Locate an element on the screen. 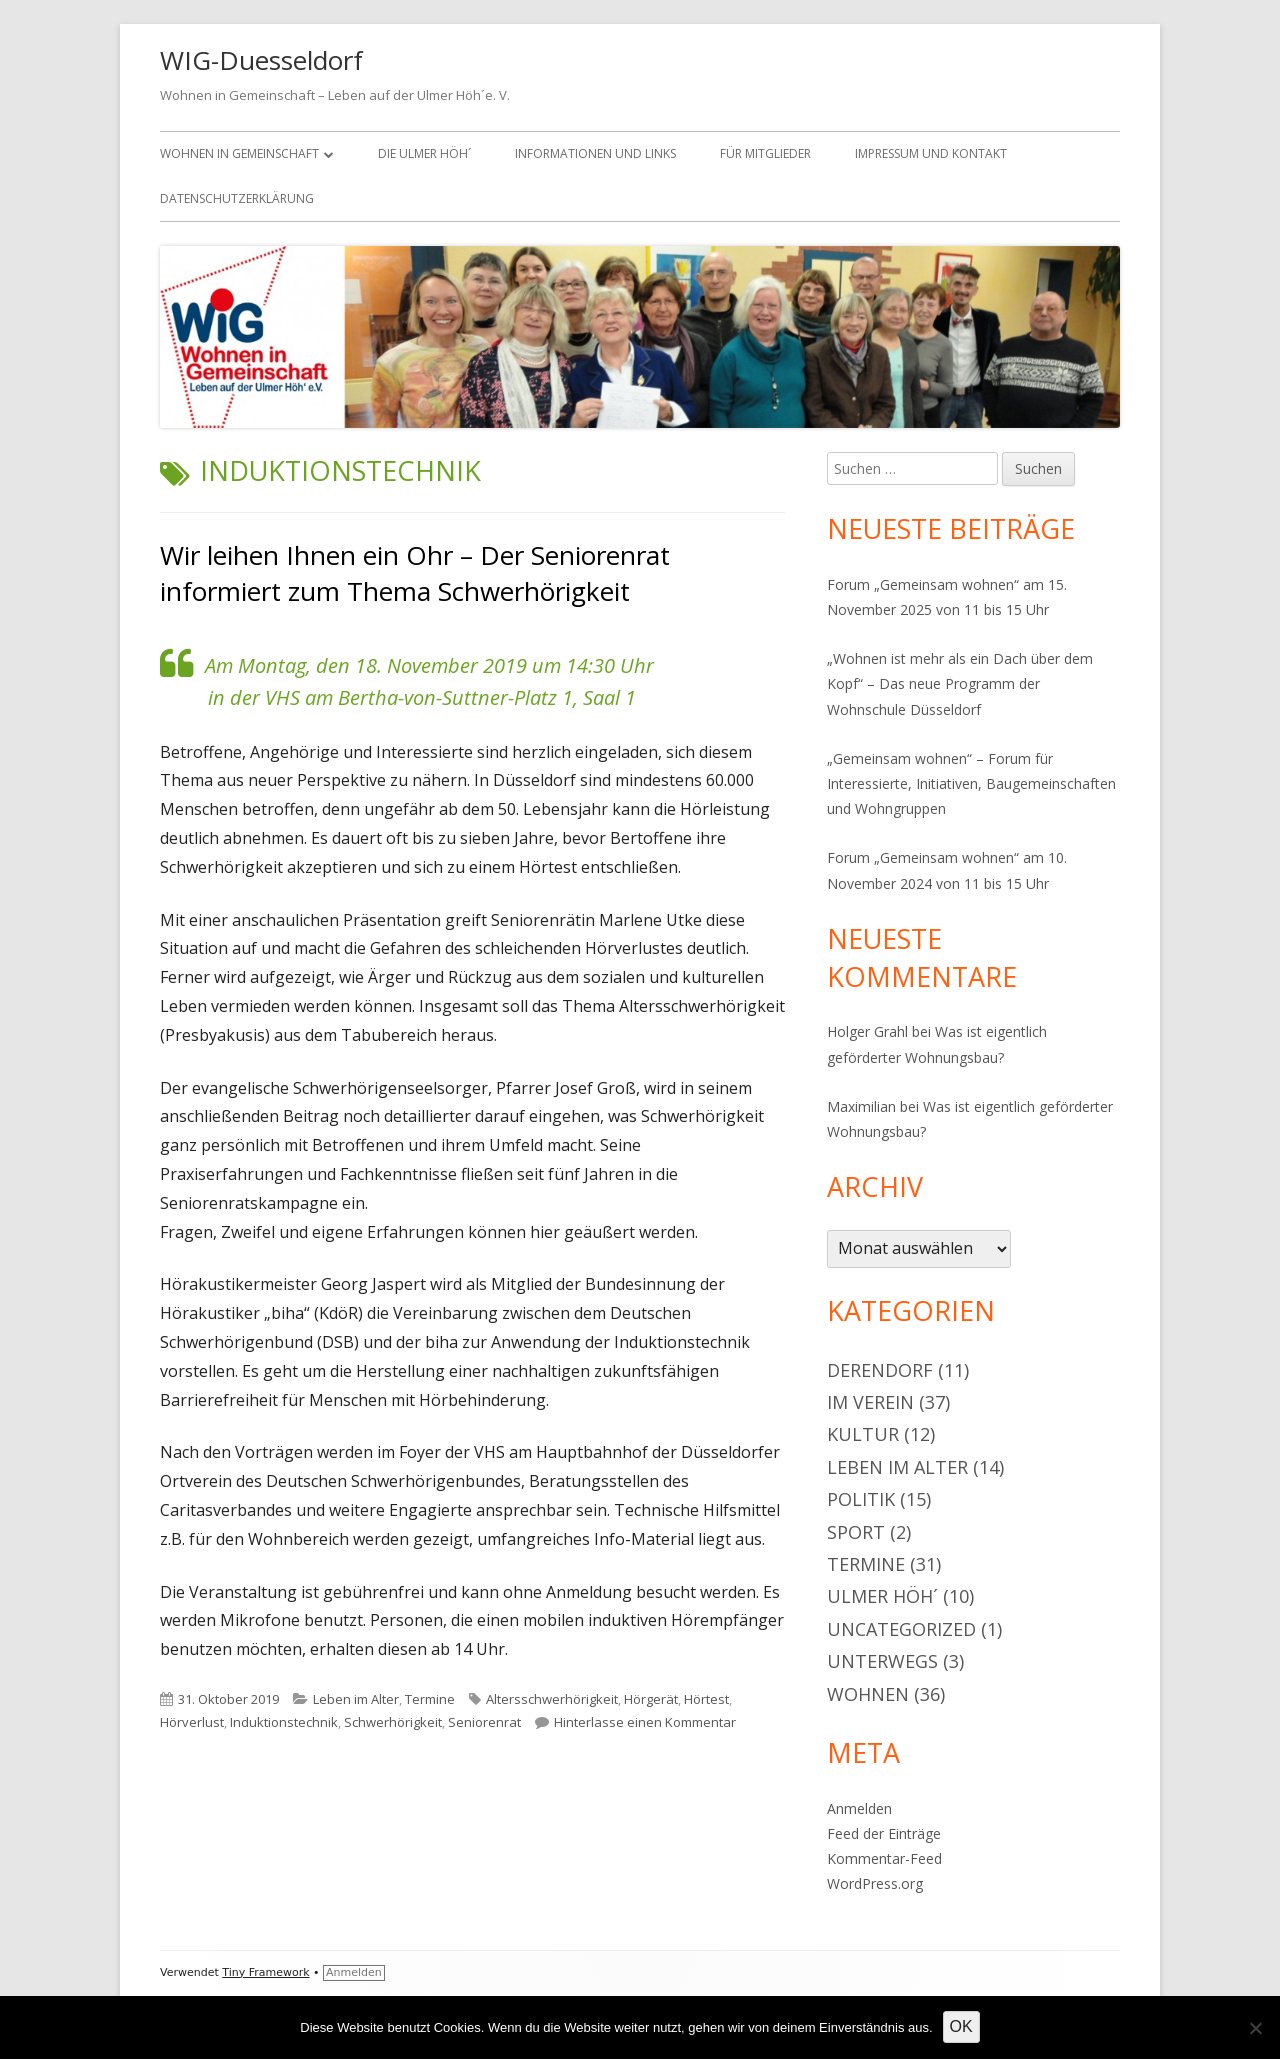  WIG-Duesseldorf is located at coordinates (261, 60).